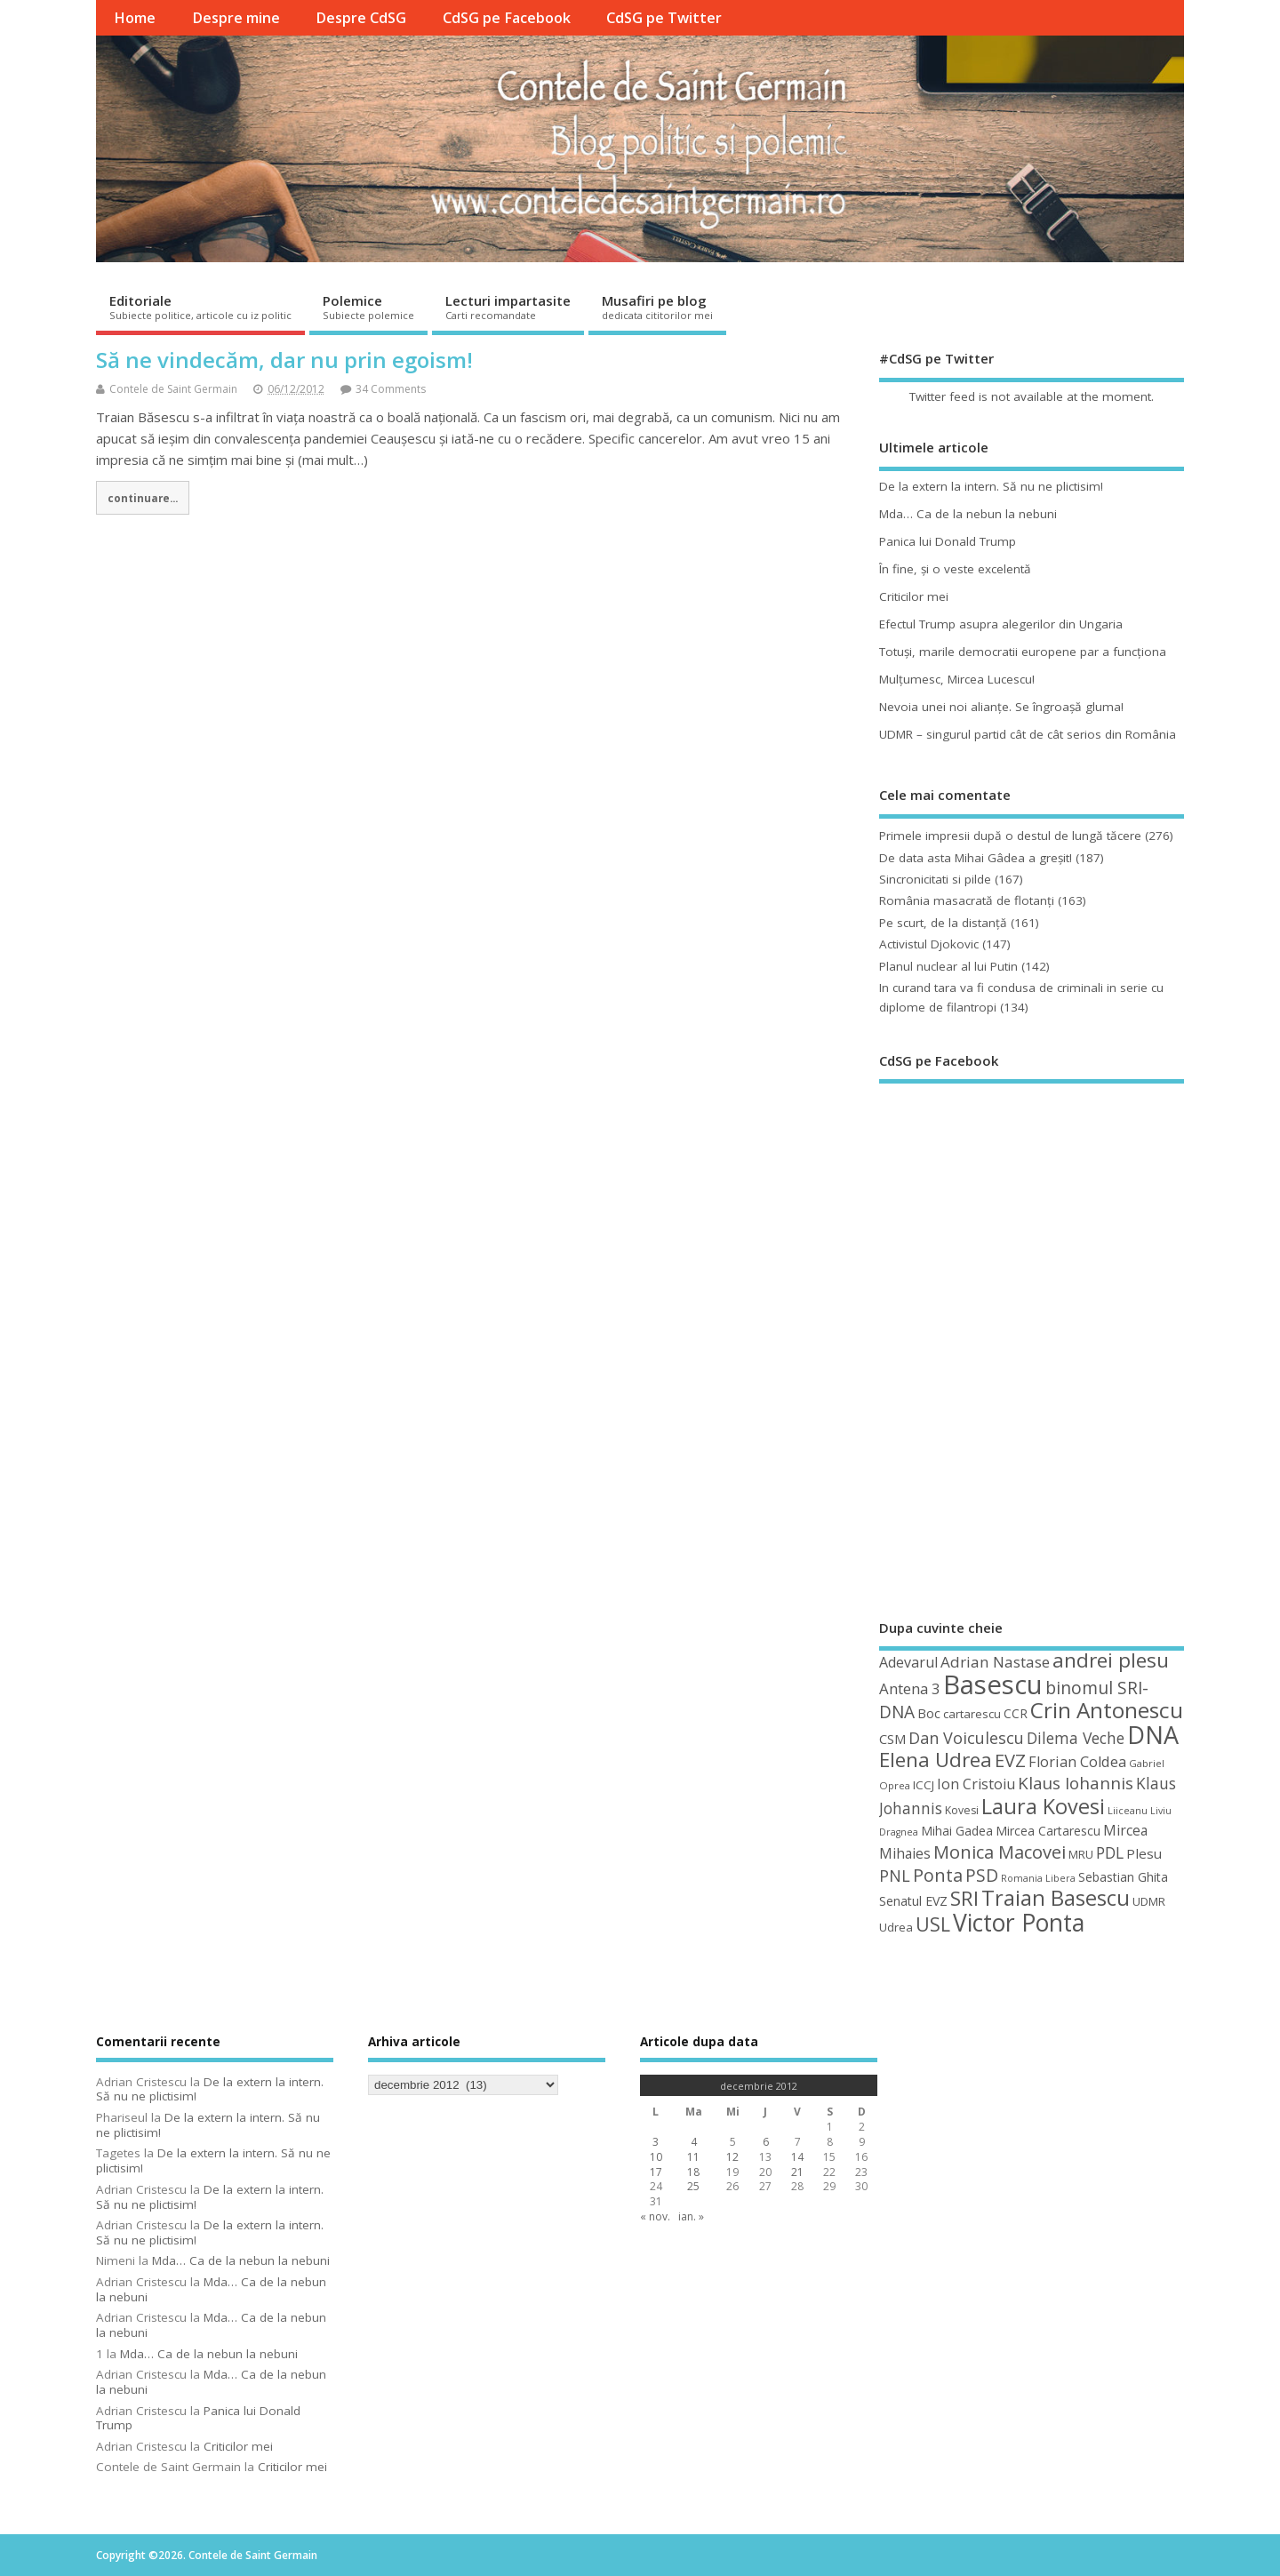 The image size is (1280, 2576). Describe the element at coordinates (1148, 1901) in the screenshot. I see `UDMR [UDMR (49 de elemente)]` at that location.